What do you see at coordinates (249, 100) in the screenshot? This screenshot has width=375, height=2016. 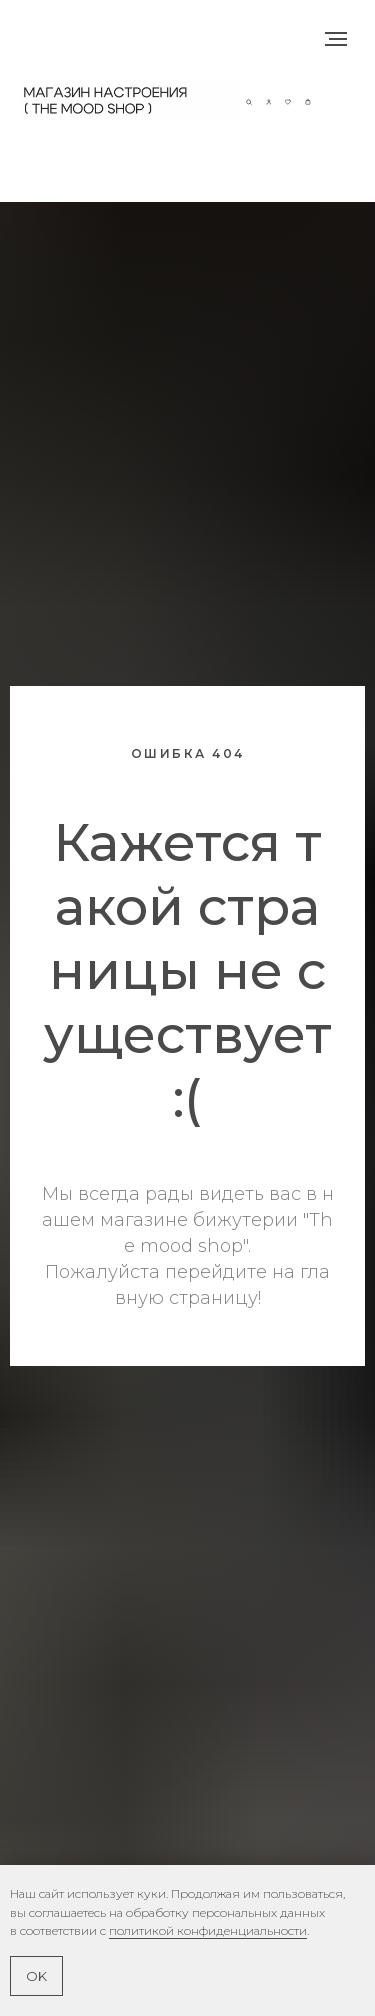 I see `[button]` at bounding box center [249, 100].